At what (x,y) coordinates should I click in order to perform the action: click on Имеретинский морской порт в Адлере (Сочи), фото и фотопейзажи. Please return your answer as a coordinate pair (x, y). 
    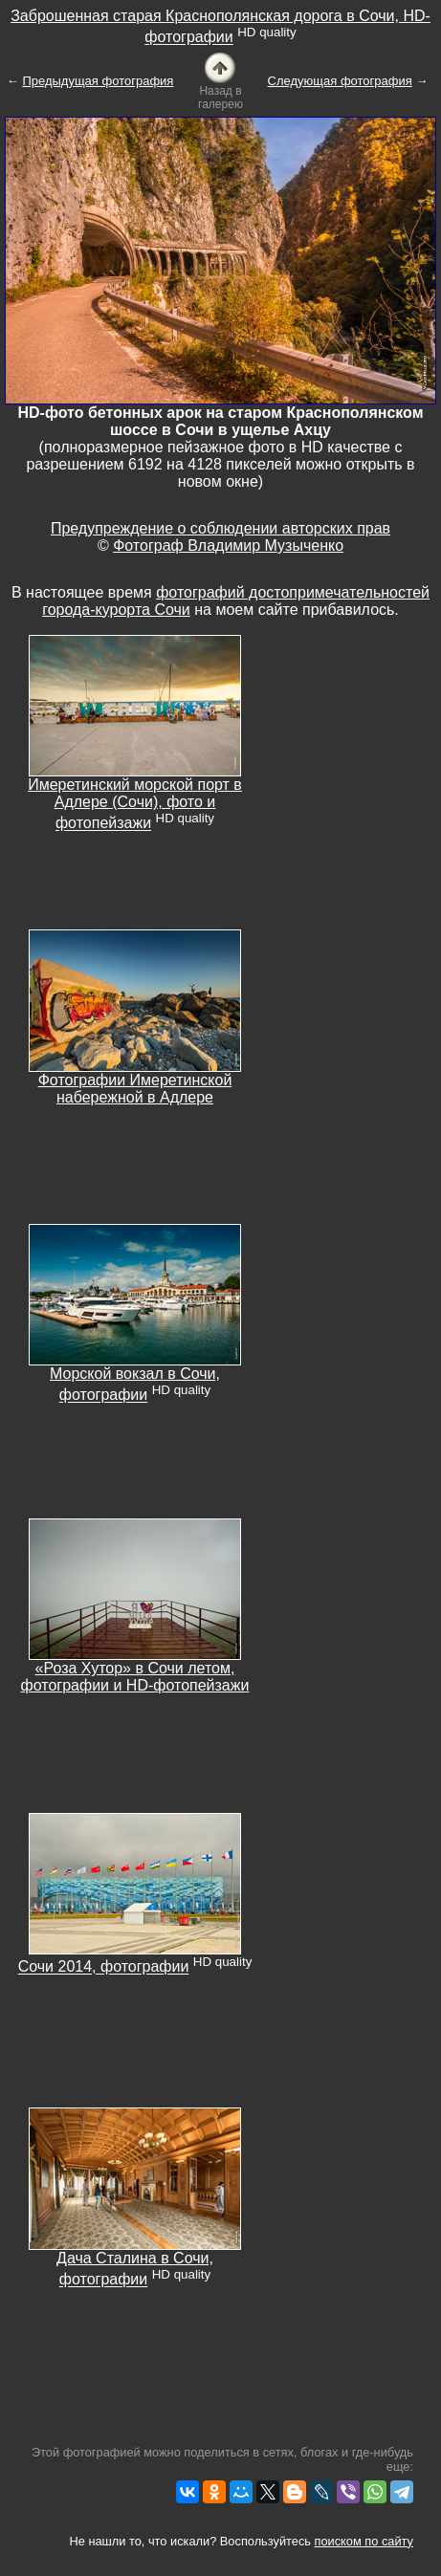
    Looking at the image, I should click on (135, 803).